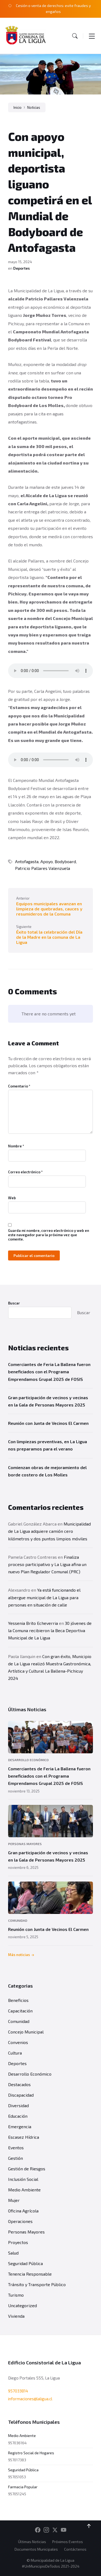 The width and height of the screenshot is (101, 2576). I want to click on Emergencia, so click(19, 2126).